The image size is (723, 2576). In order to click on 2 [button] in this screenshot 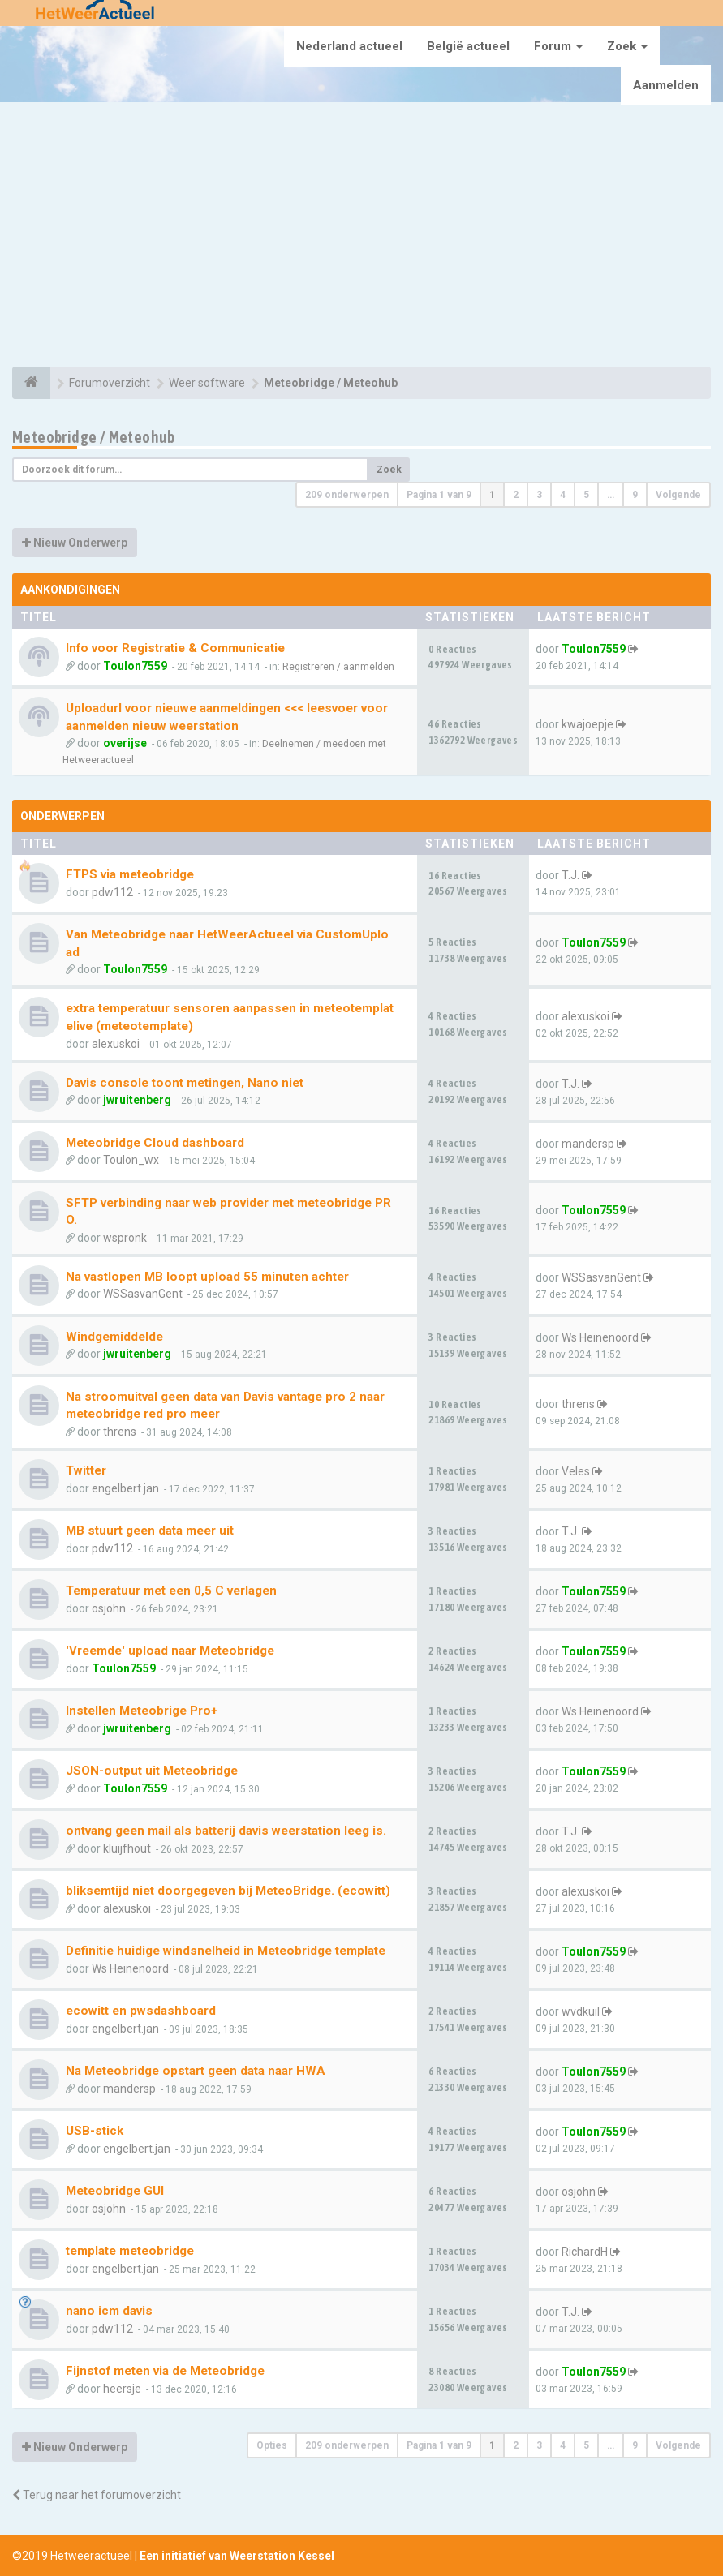, I will do `click(516, 494)`.